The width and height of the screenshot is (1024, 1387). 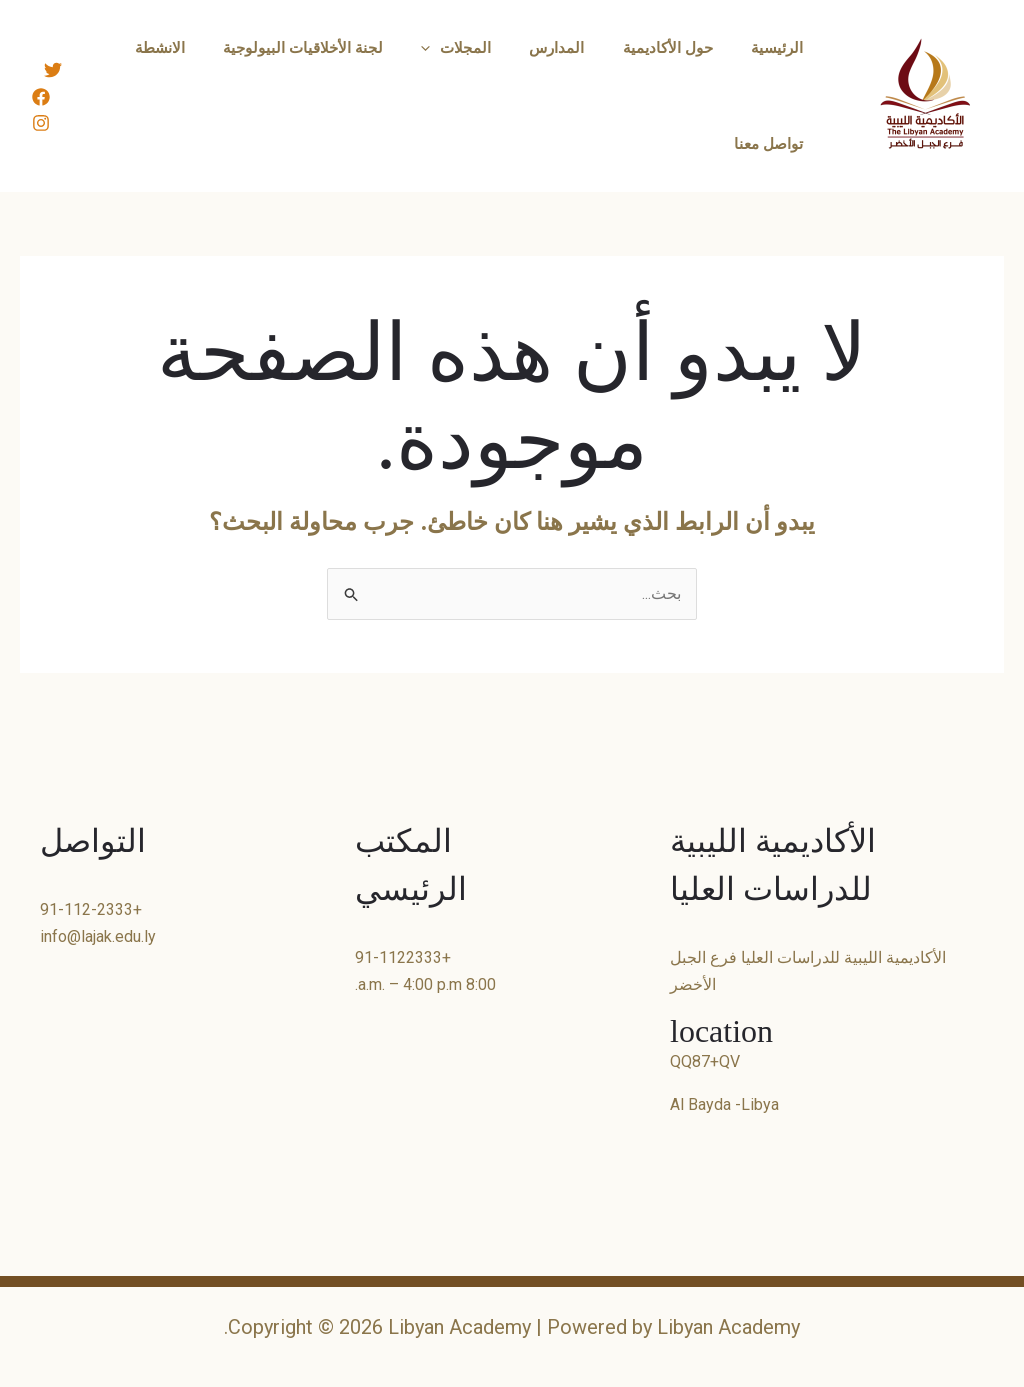 What do you see at coordinates (772, 144) in the screenshot?
I see `تواصل معنا` at bounding box center [772, 144].